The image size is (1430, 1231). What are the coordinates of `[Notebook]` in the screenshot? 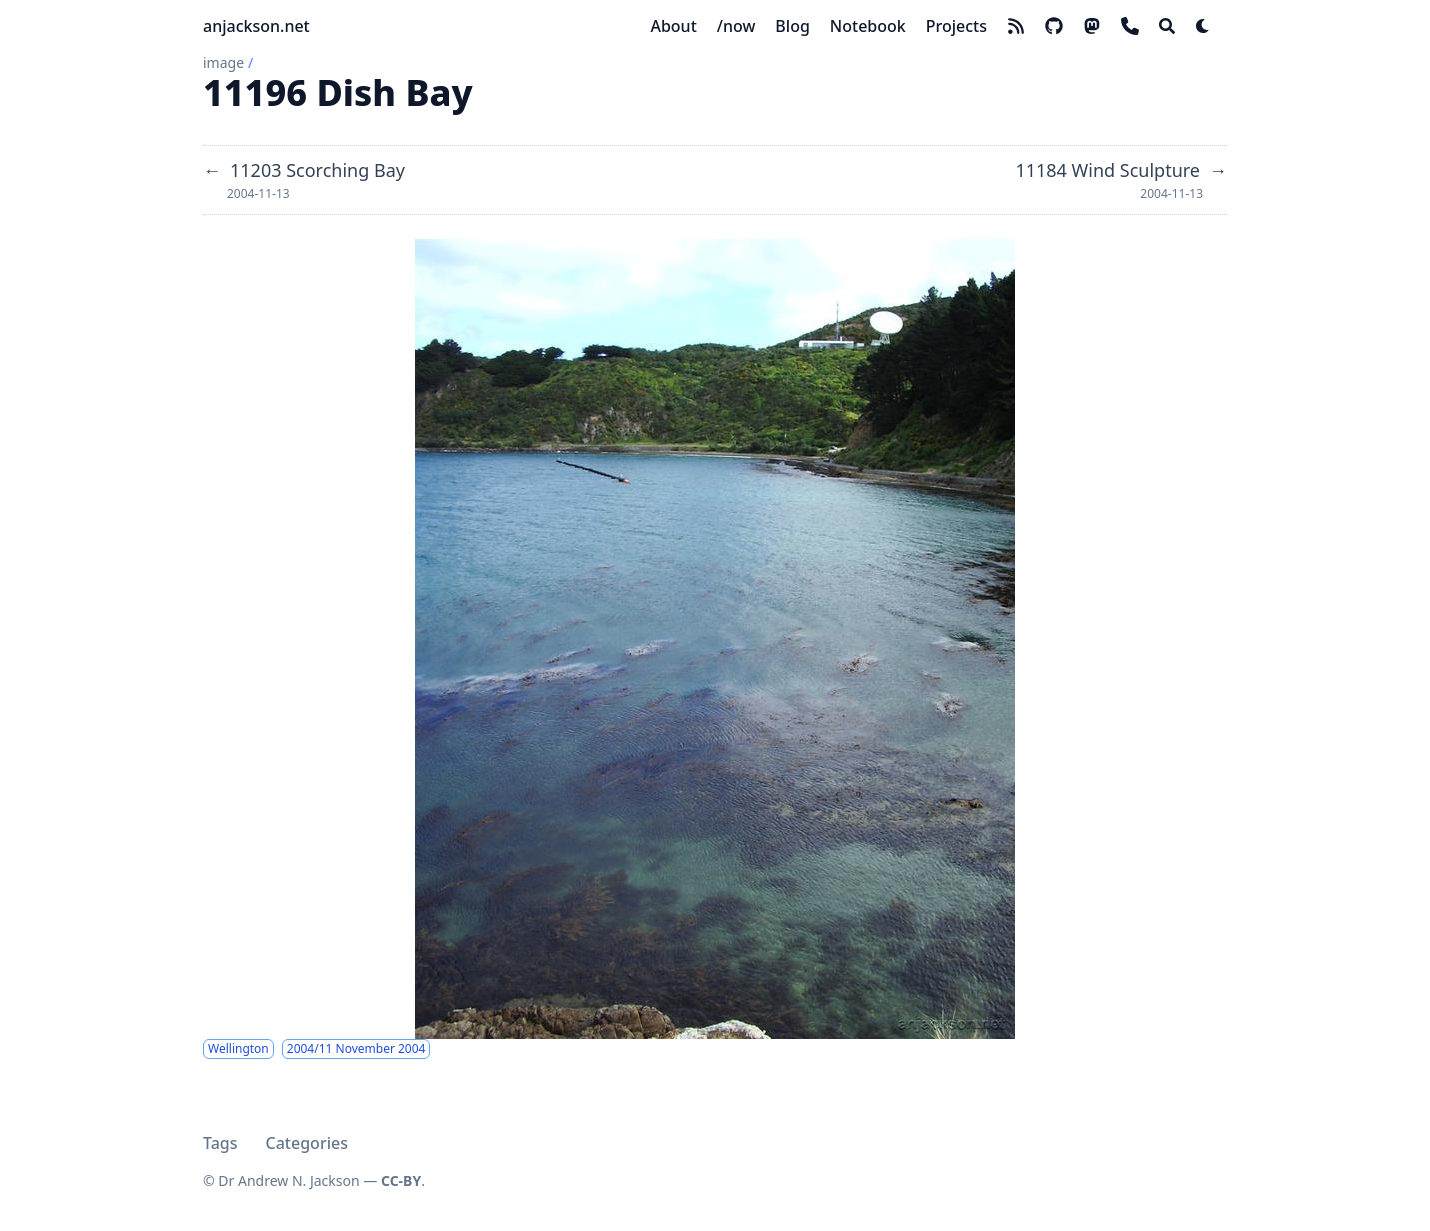 It's located at (868, 26).